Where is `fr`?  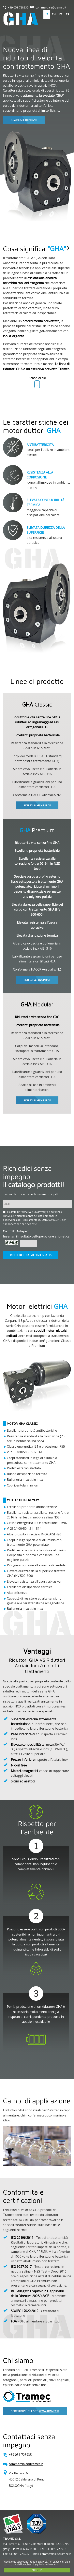
fr is located at coordinates (67, 14).